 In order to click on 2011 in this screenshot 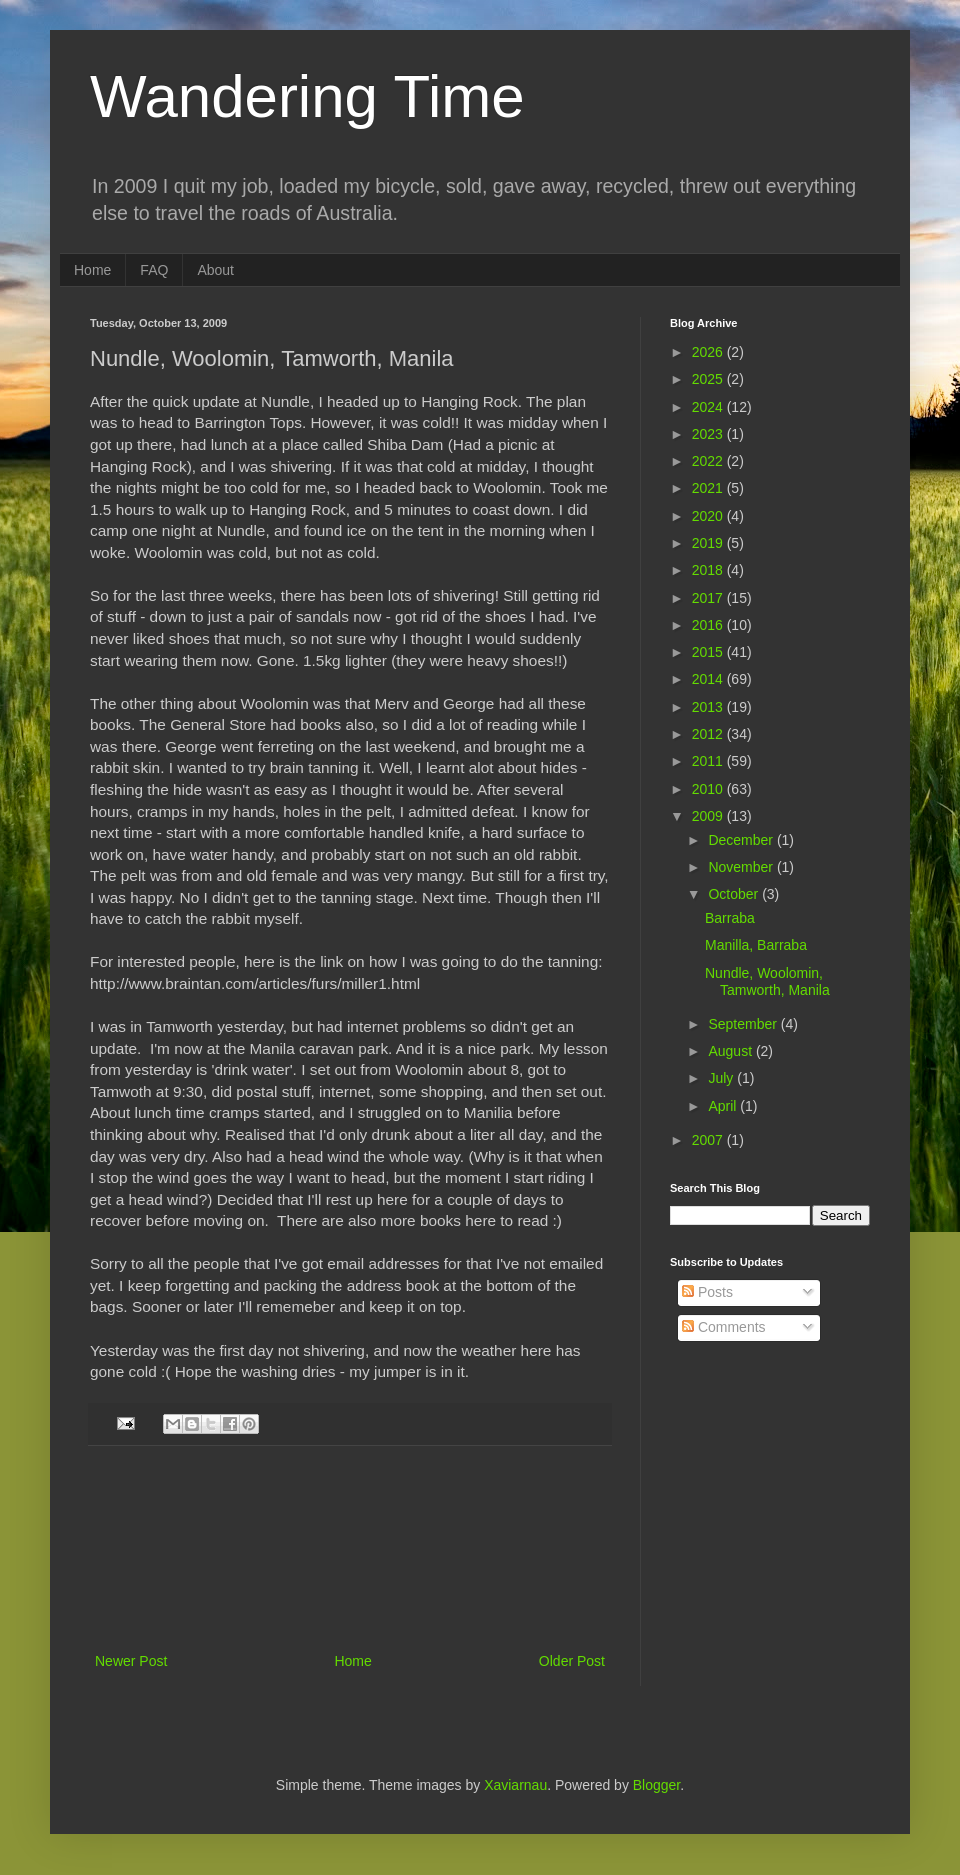, I will do `click(709, 761)`.